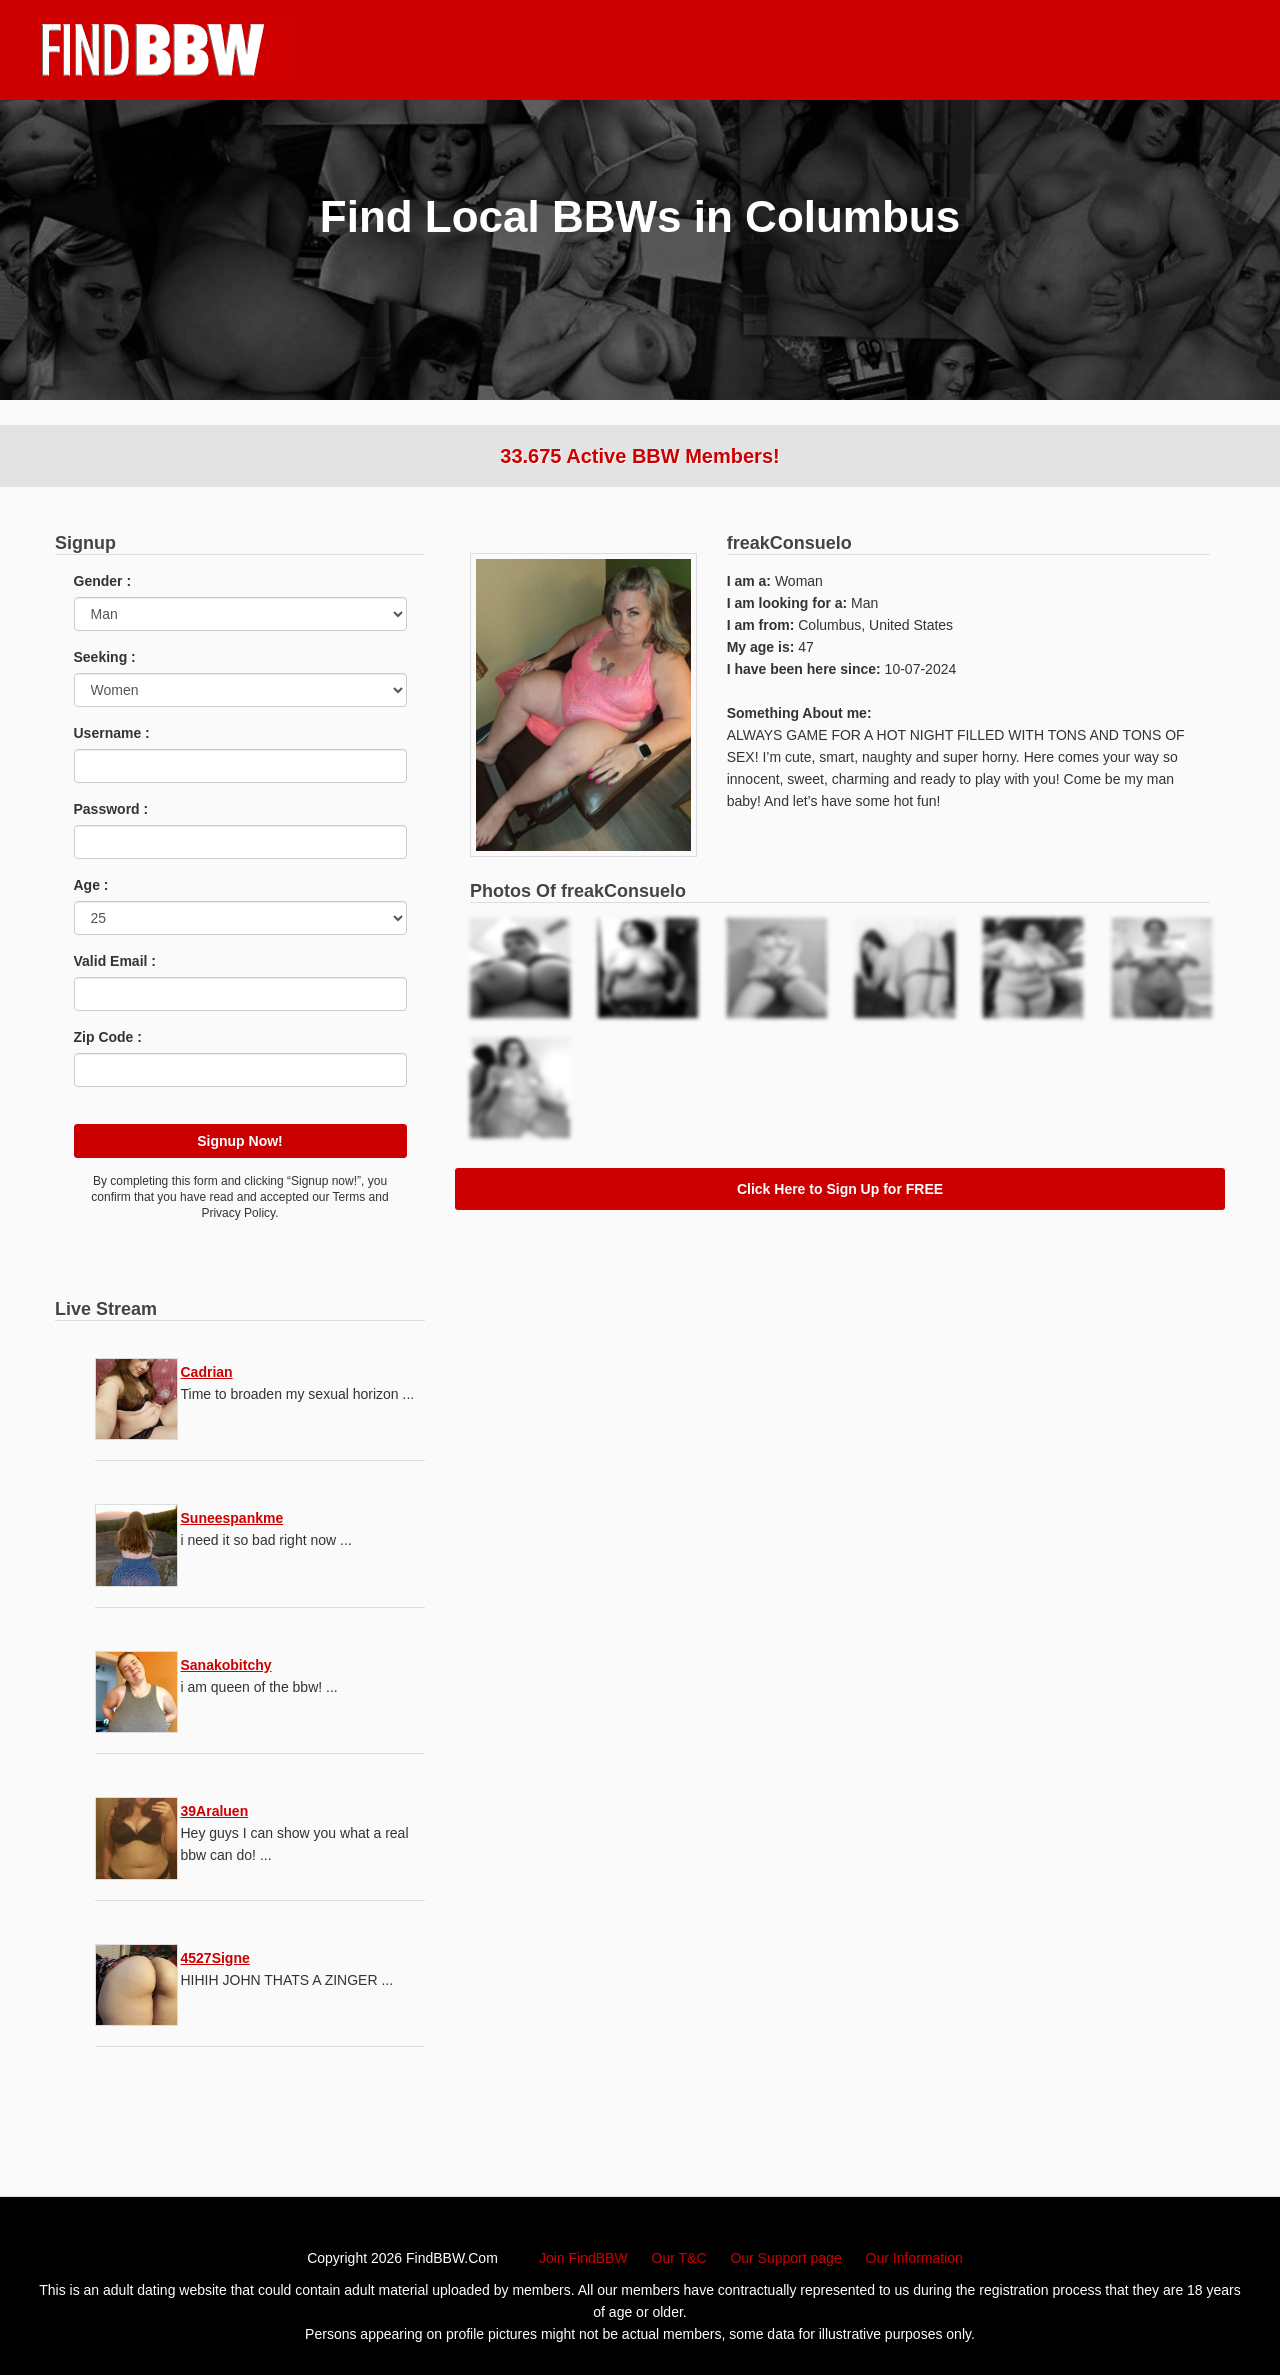  I want to click on Age :, so click(91, 885).